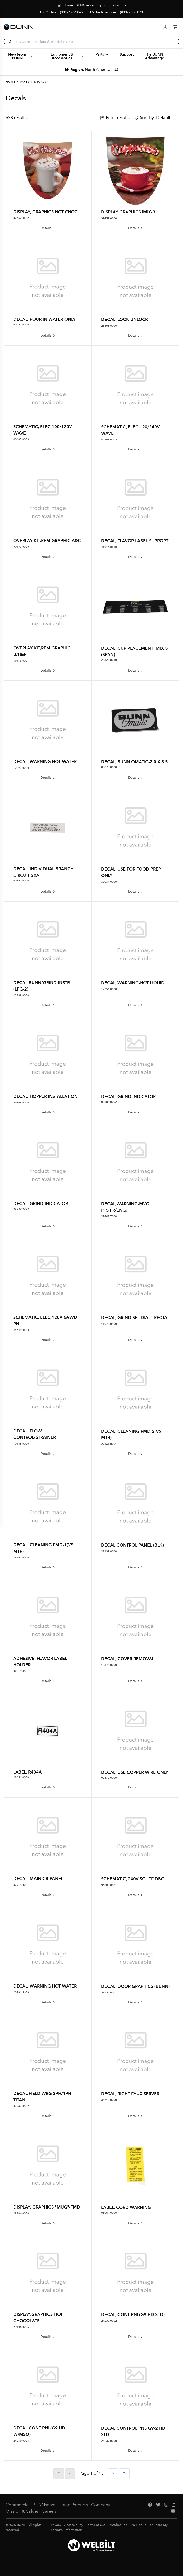 This screenshot has height=2576, width=183. Describe the element at coordinates (124, 2476) in the screenshot. I see `[Last Page]` at that location.